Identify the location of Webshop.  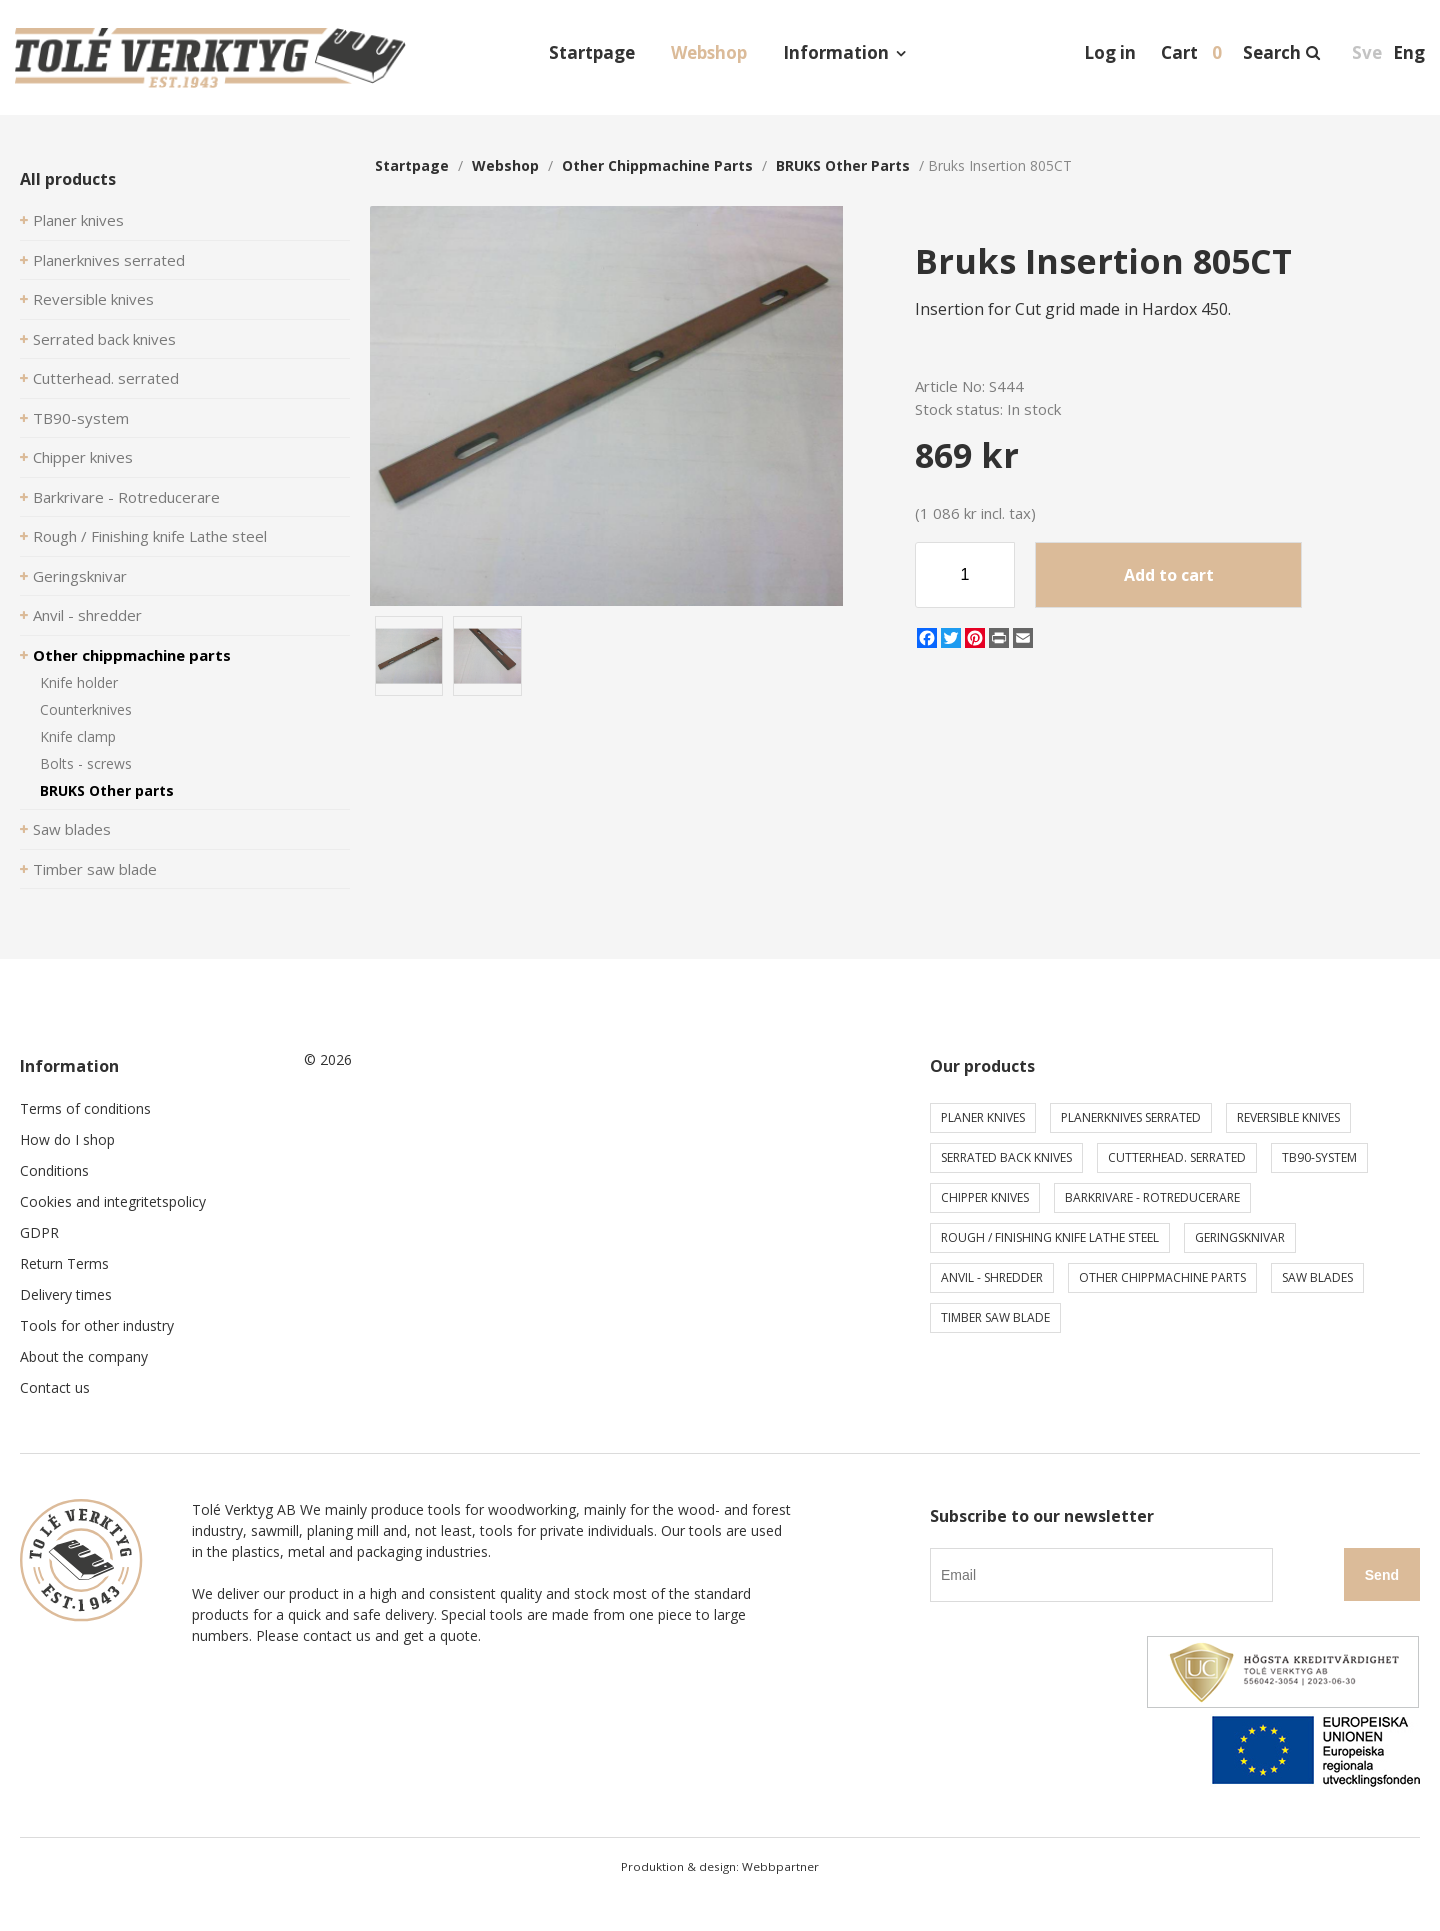
(709, 52).